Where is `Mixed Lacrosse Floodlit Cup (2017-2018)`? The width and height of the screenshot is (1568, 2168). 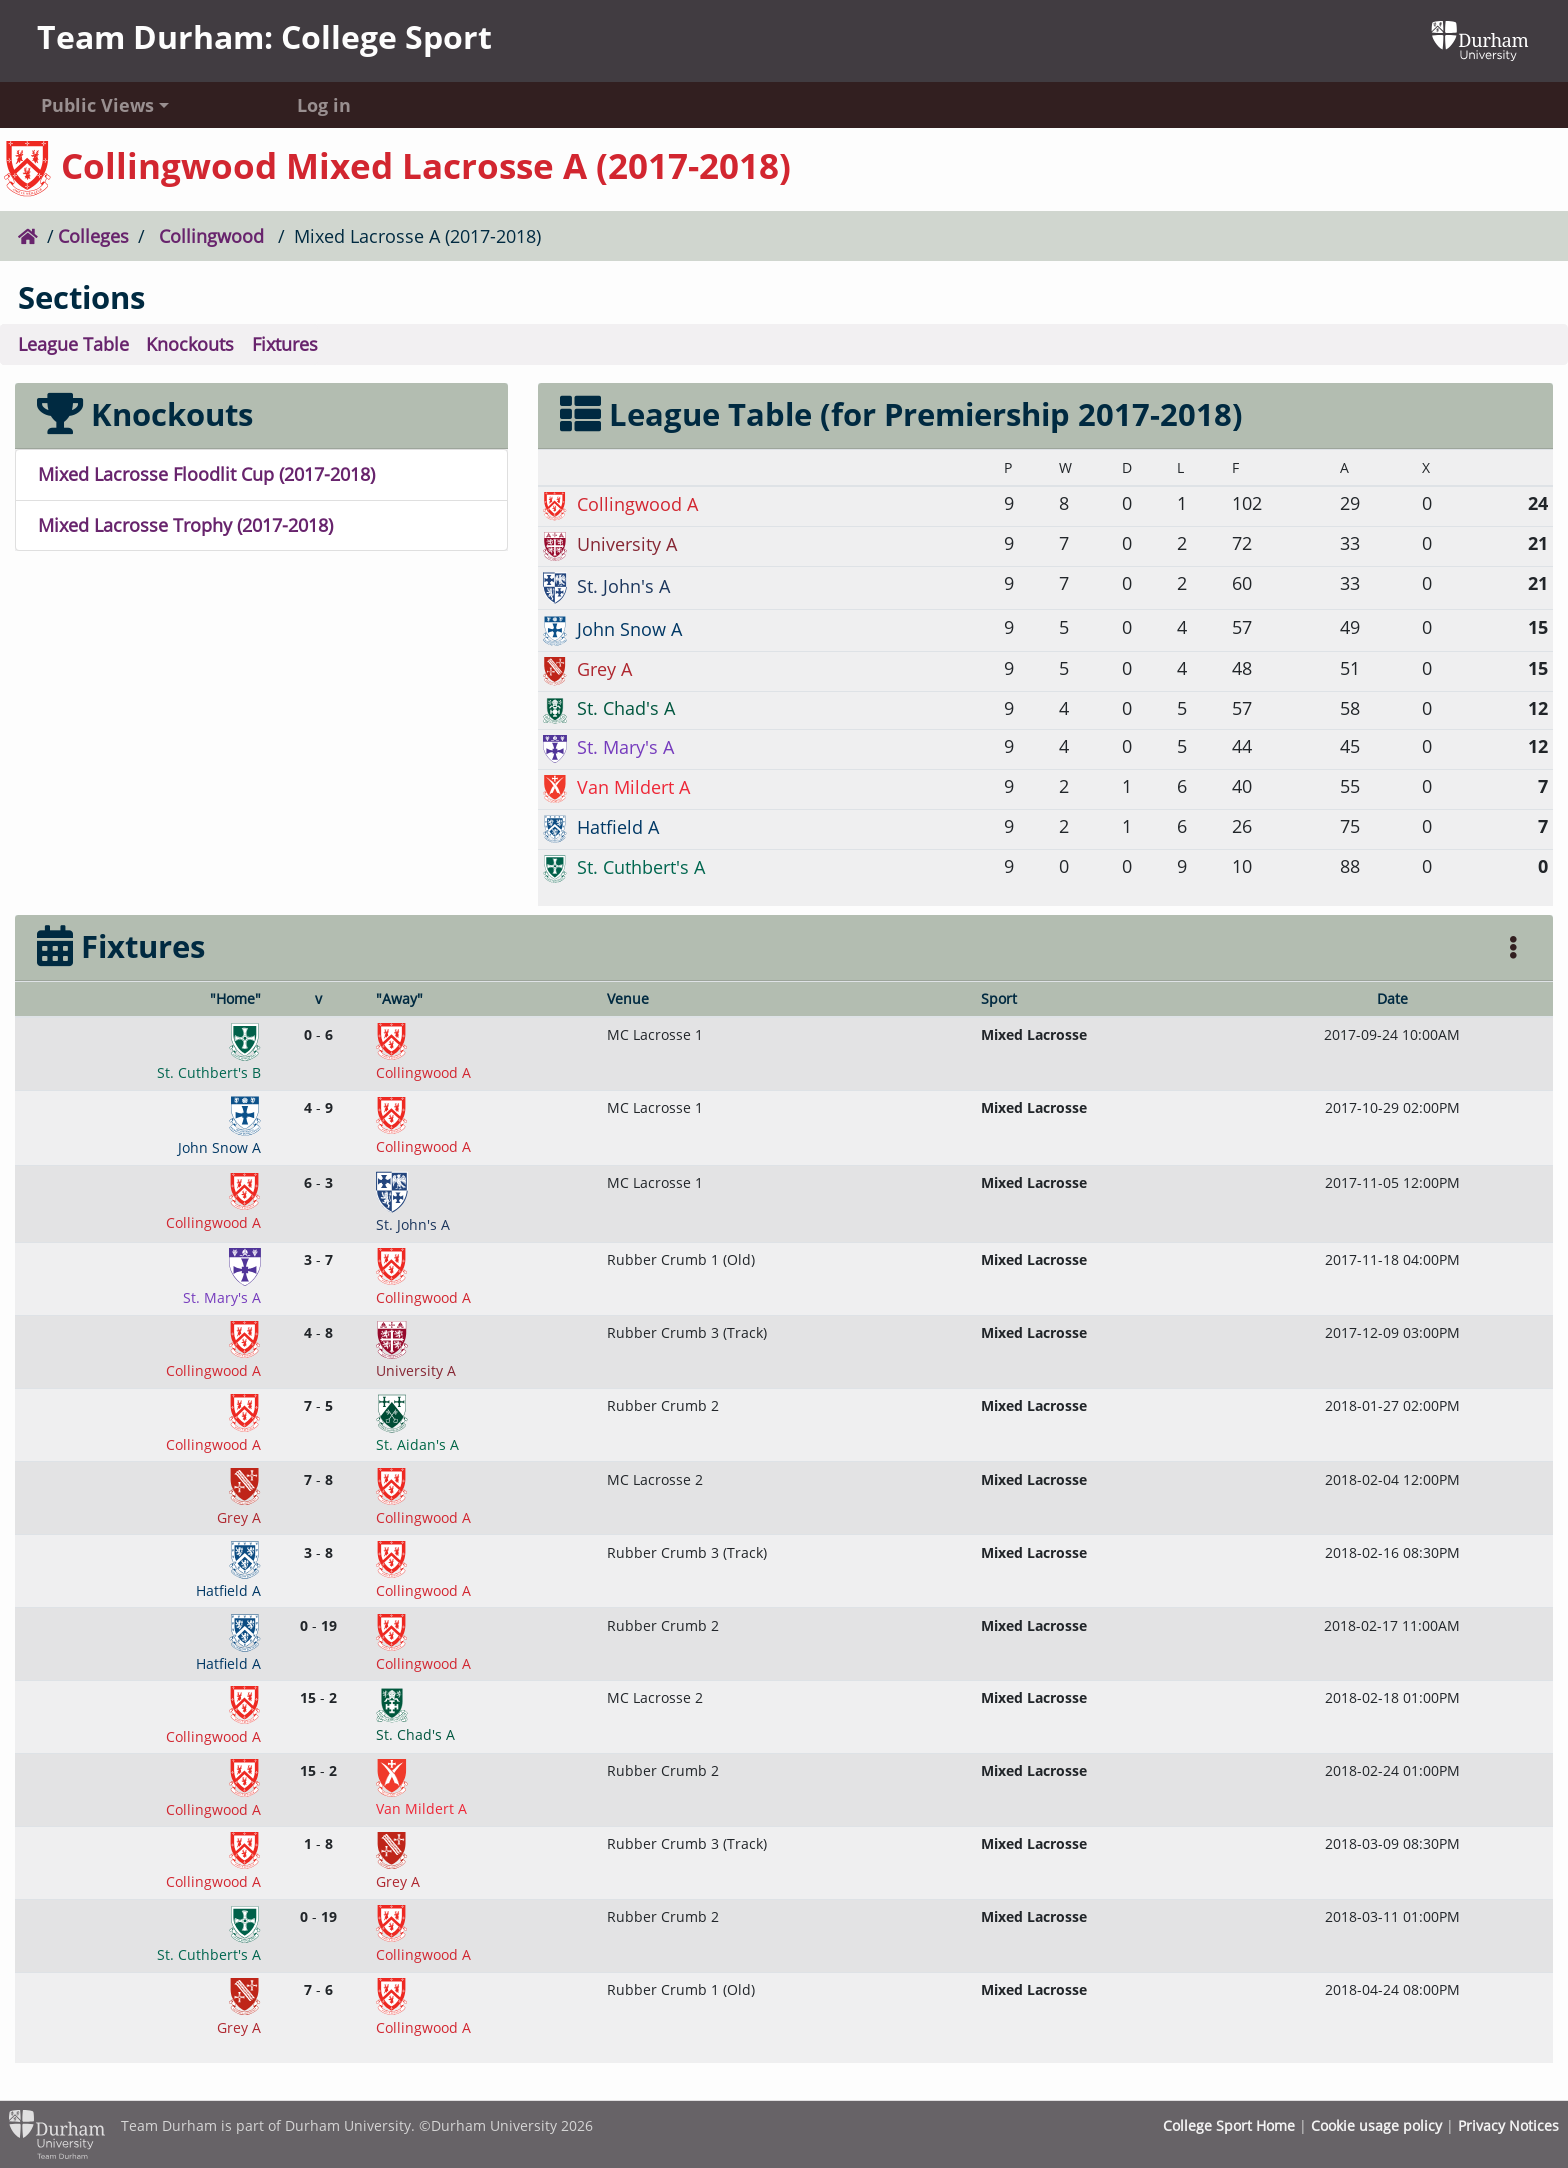 Mixed Lacrosse Floodlit Cup (2017-2018) is located at coordinates (206, 474).